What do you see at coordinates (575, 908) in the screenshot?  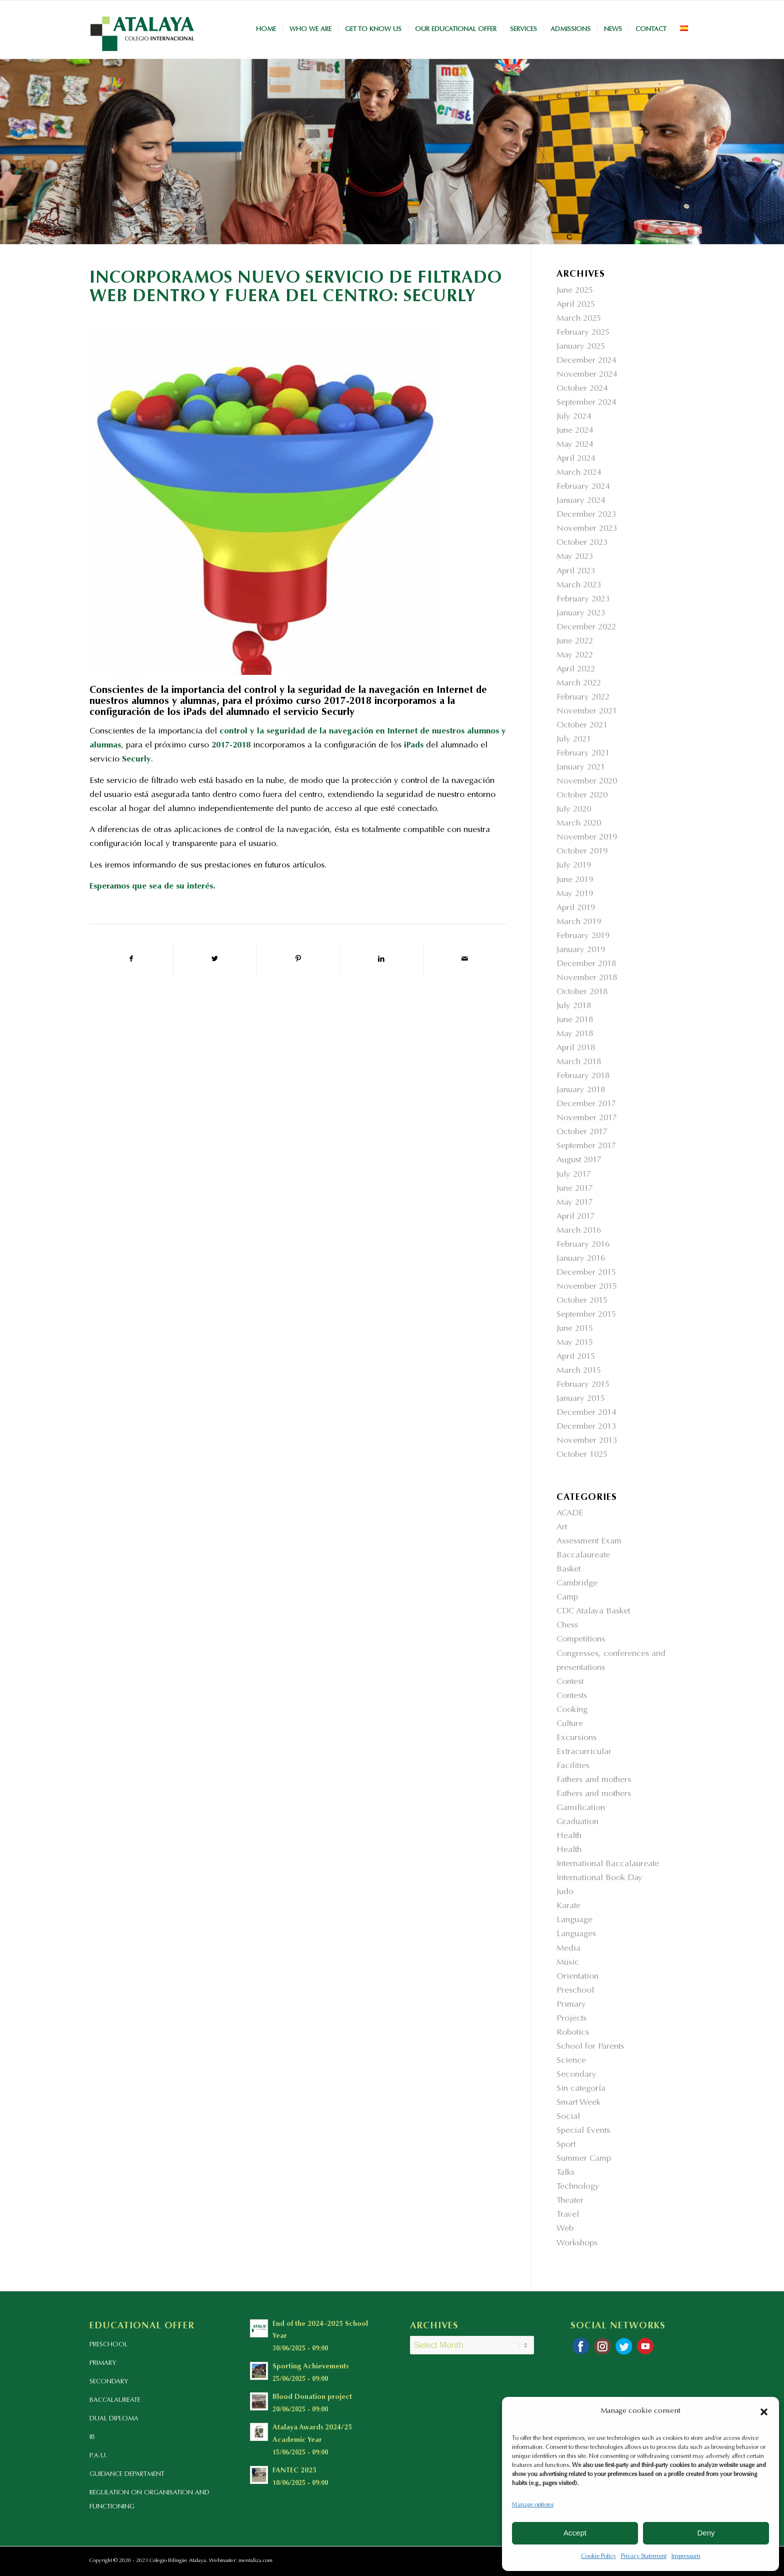 I see `April 2019` at bounding box center [575, 908].